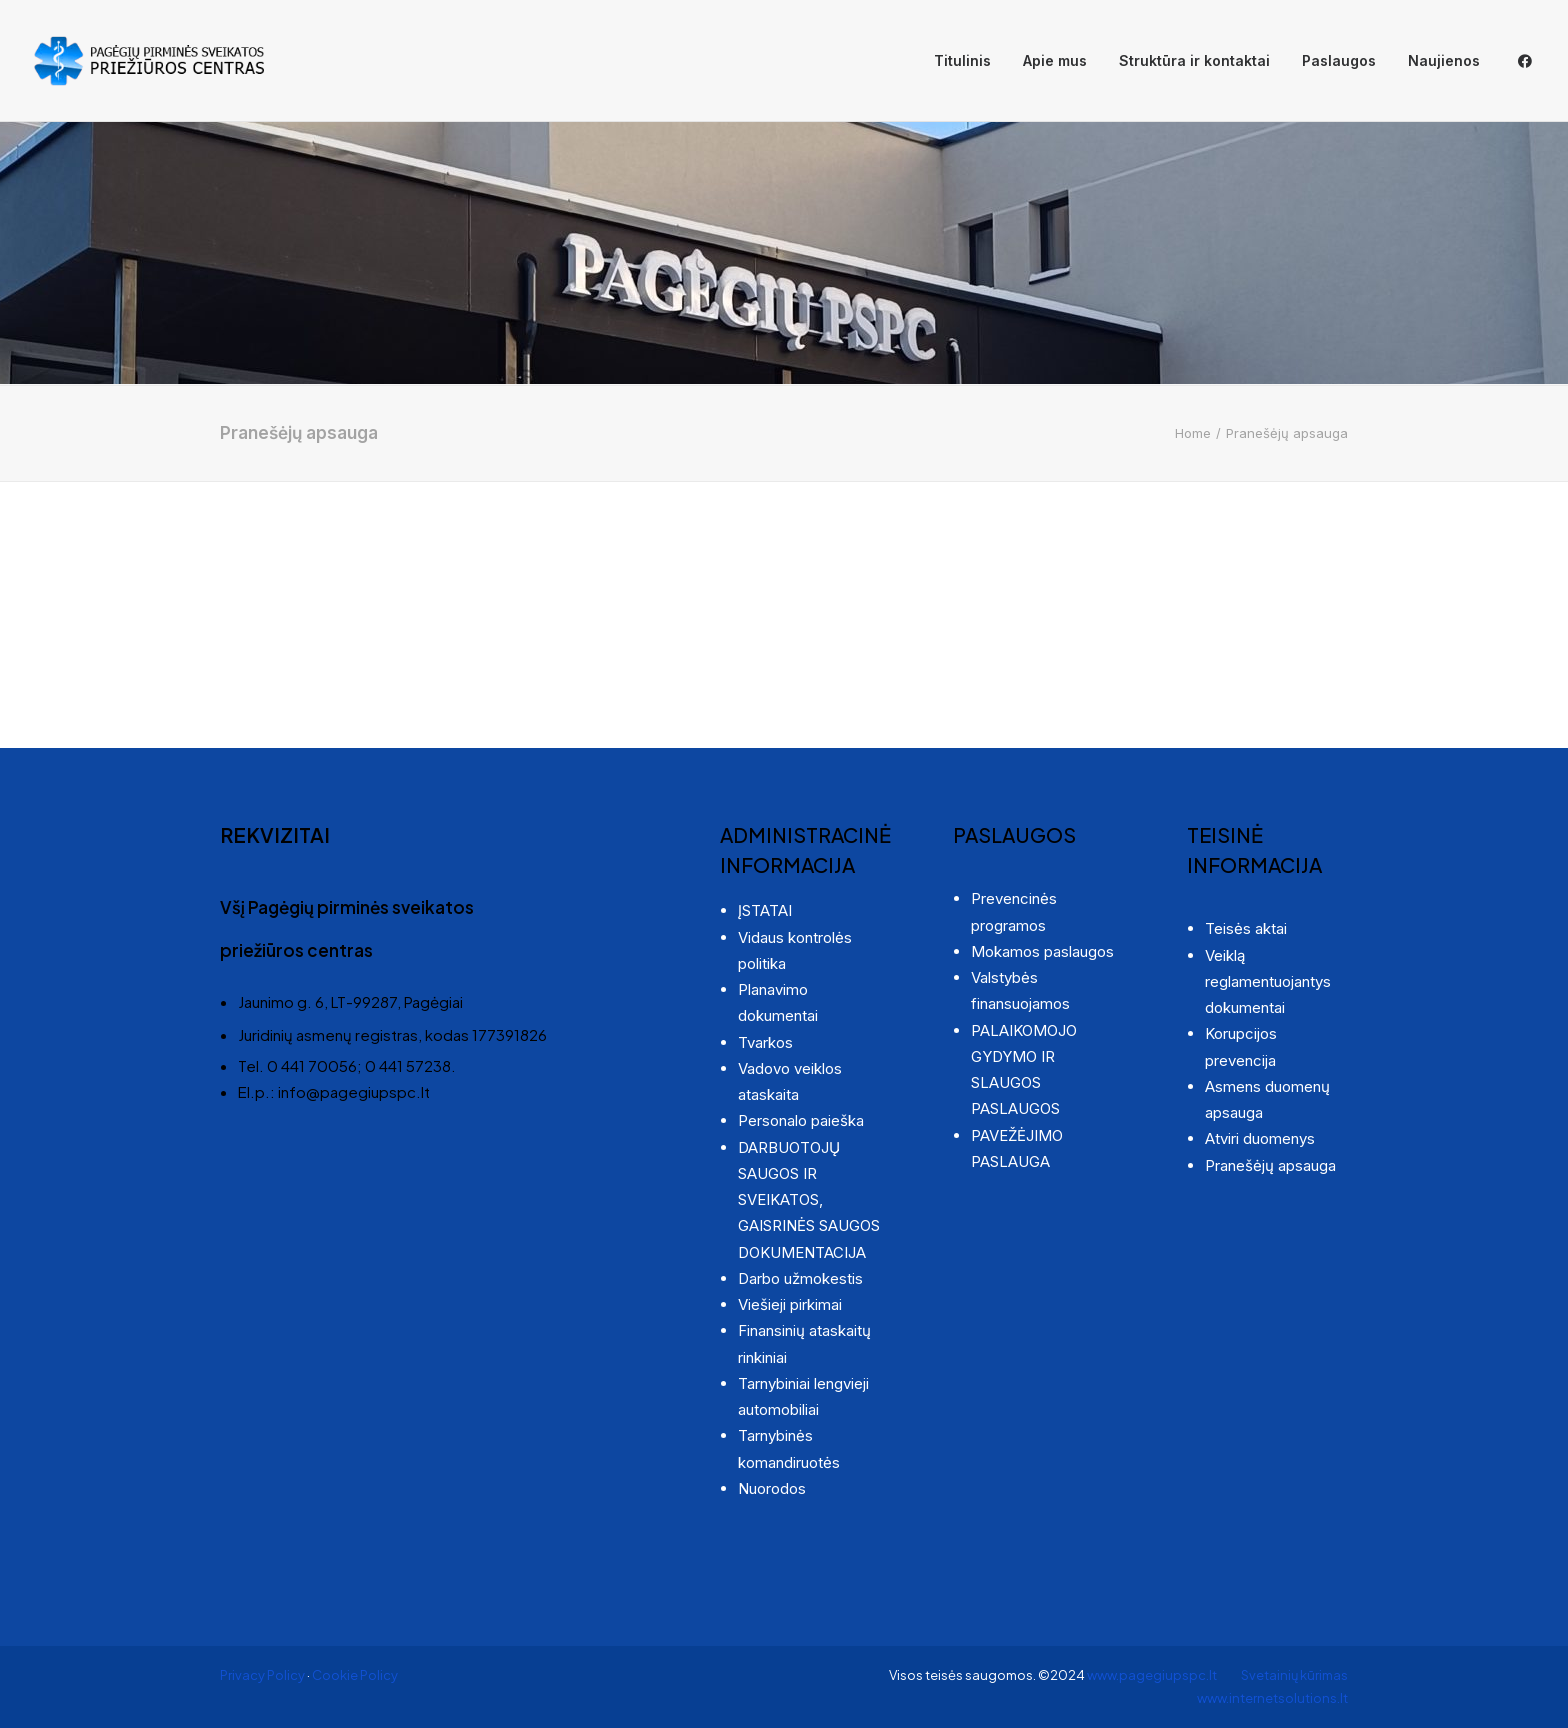 The width and height of the screenshot is (1568, 1728). I want to click on Struktūra ir kontaktai, so click(1194, 60).